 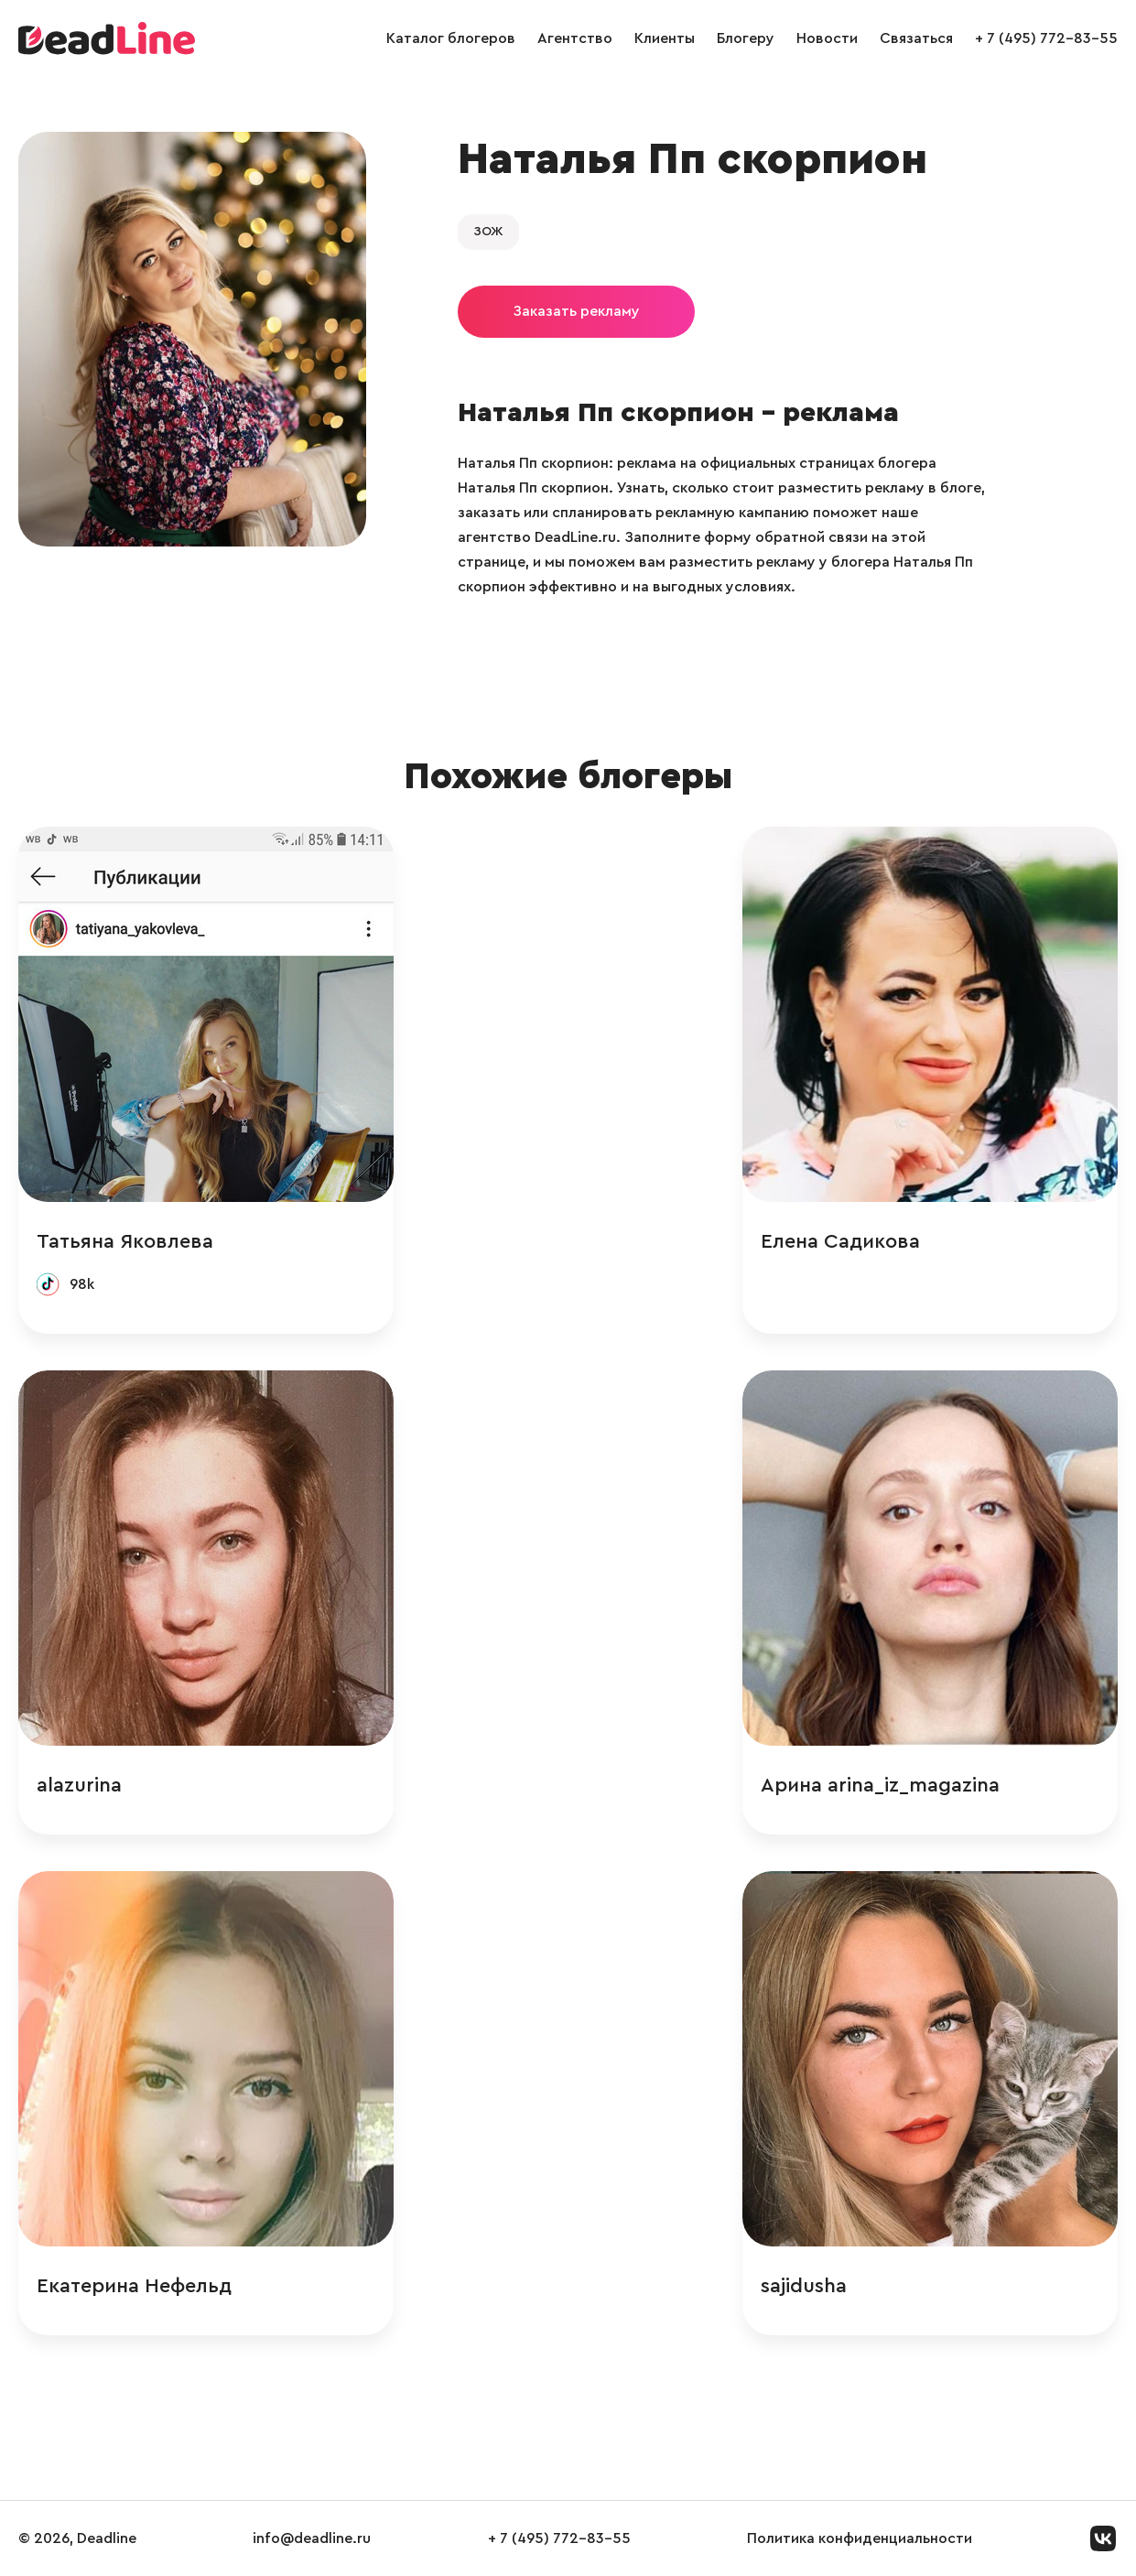 What do you see at coordinates (574, 38) in the screenshot?
I see `Агентство` at bounding box center [574, 38].